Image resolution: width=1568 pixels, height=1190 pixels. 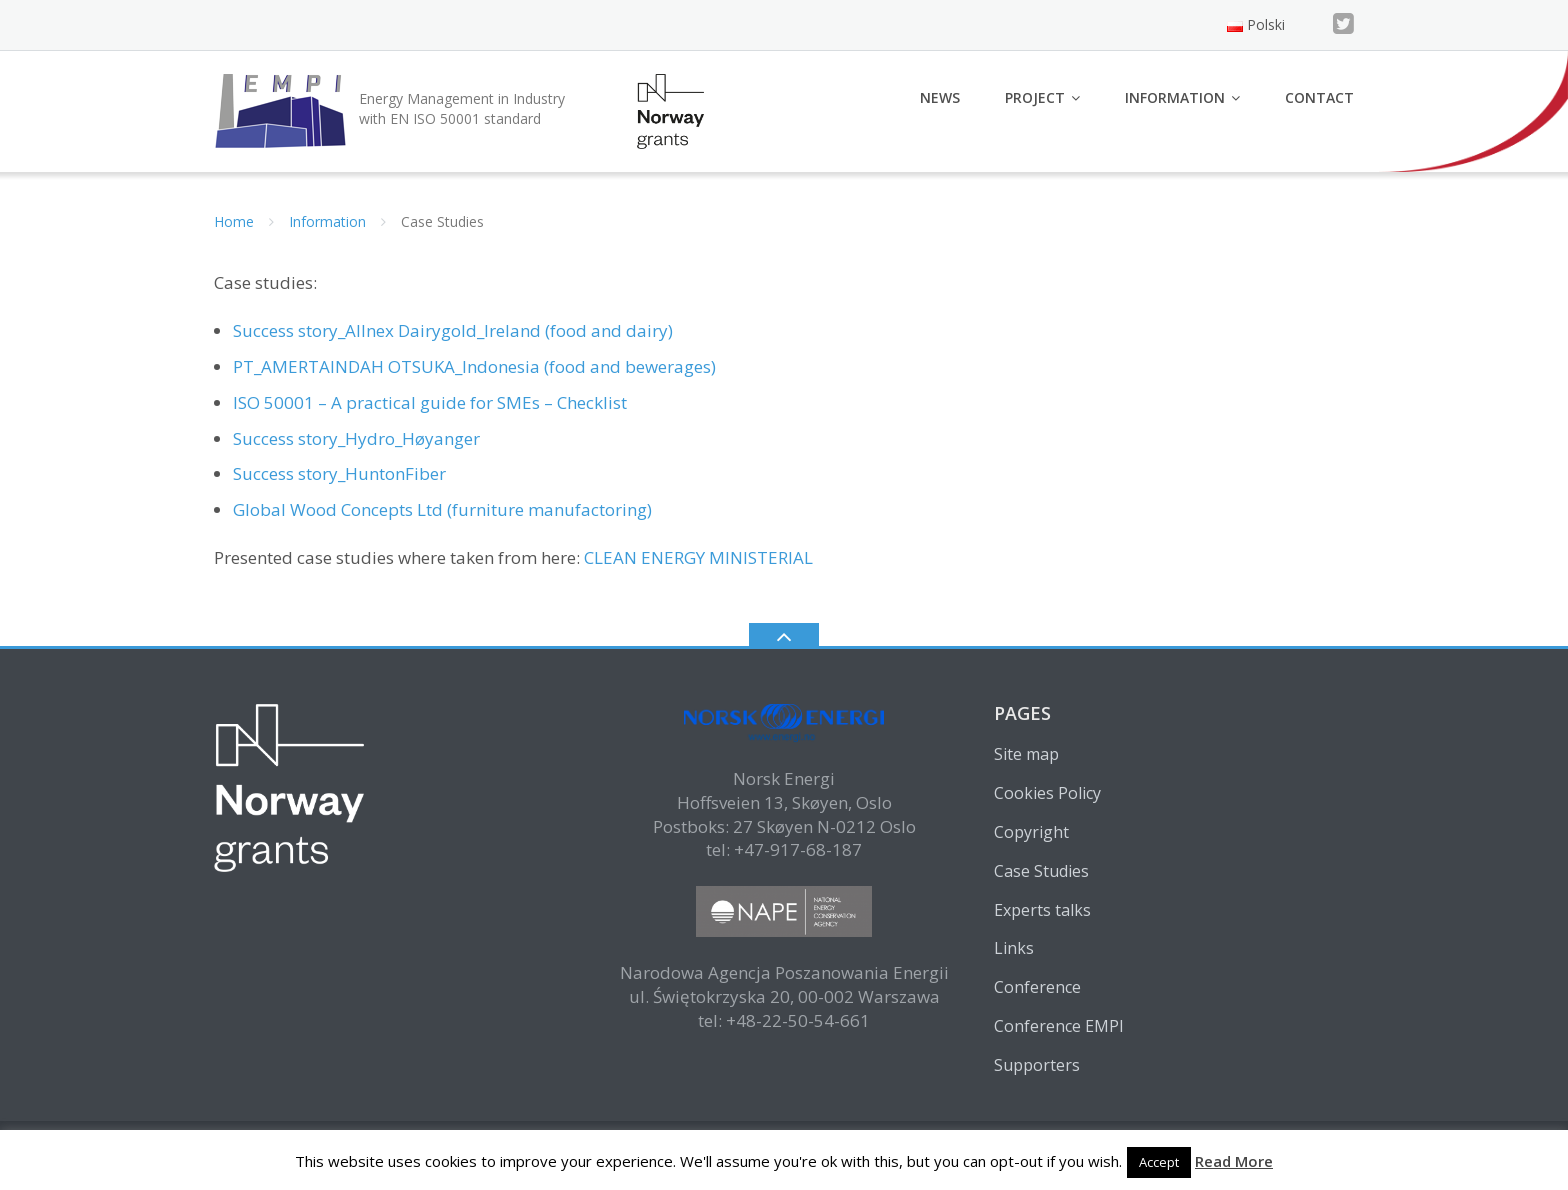 What do you see at coordinates (1319, 97) in the screenshot?
I see `Contact` at bounding box center [1319, 97].